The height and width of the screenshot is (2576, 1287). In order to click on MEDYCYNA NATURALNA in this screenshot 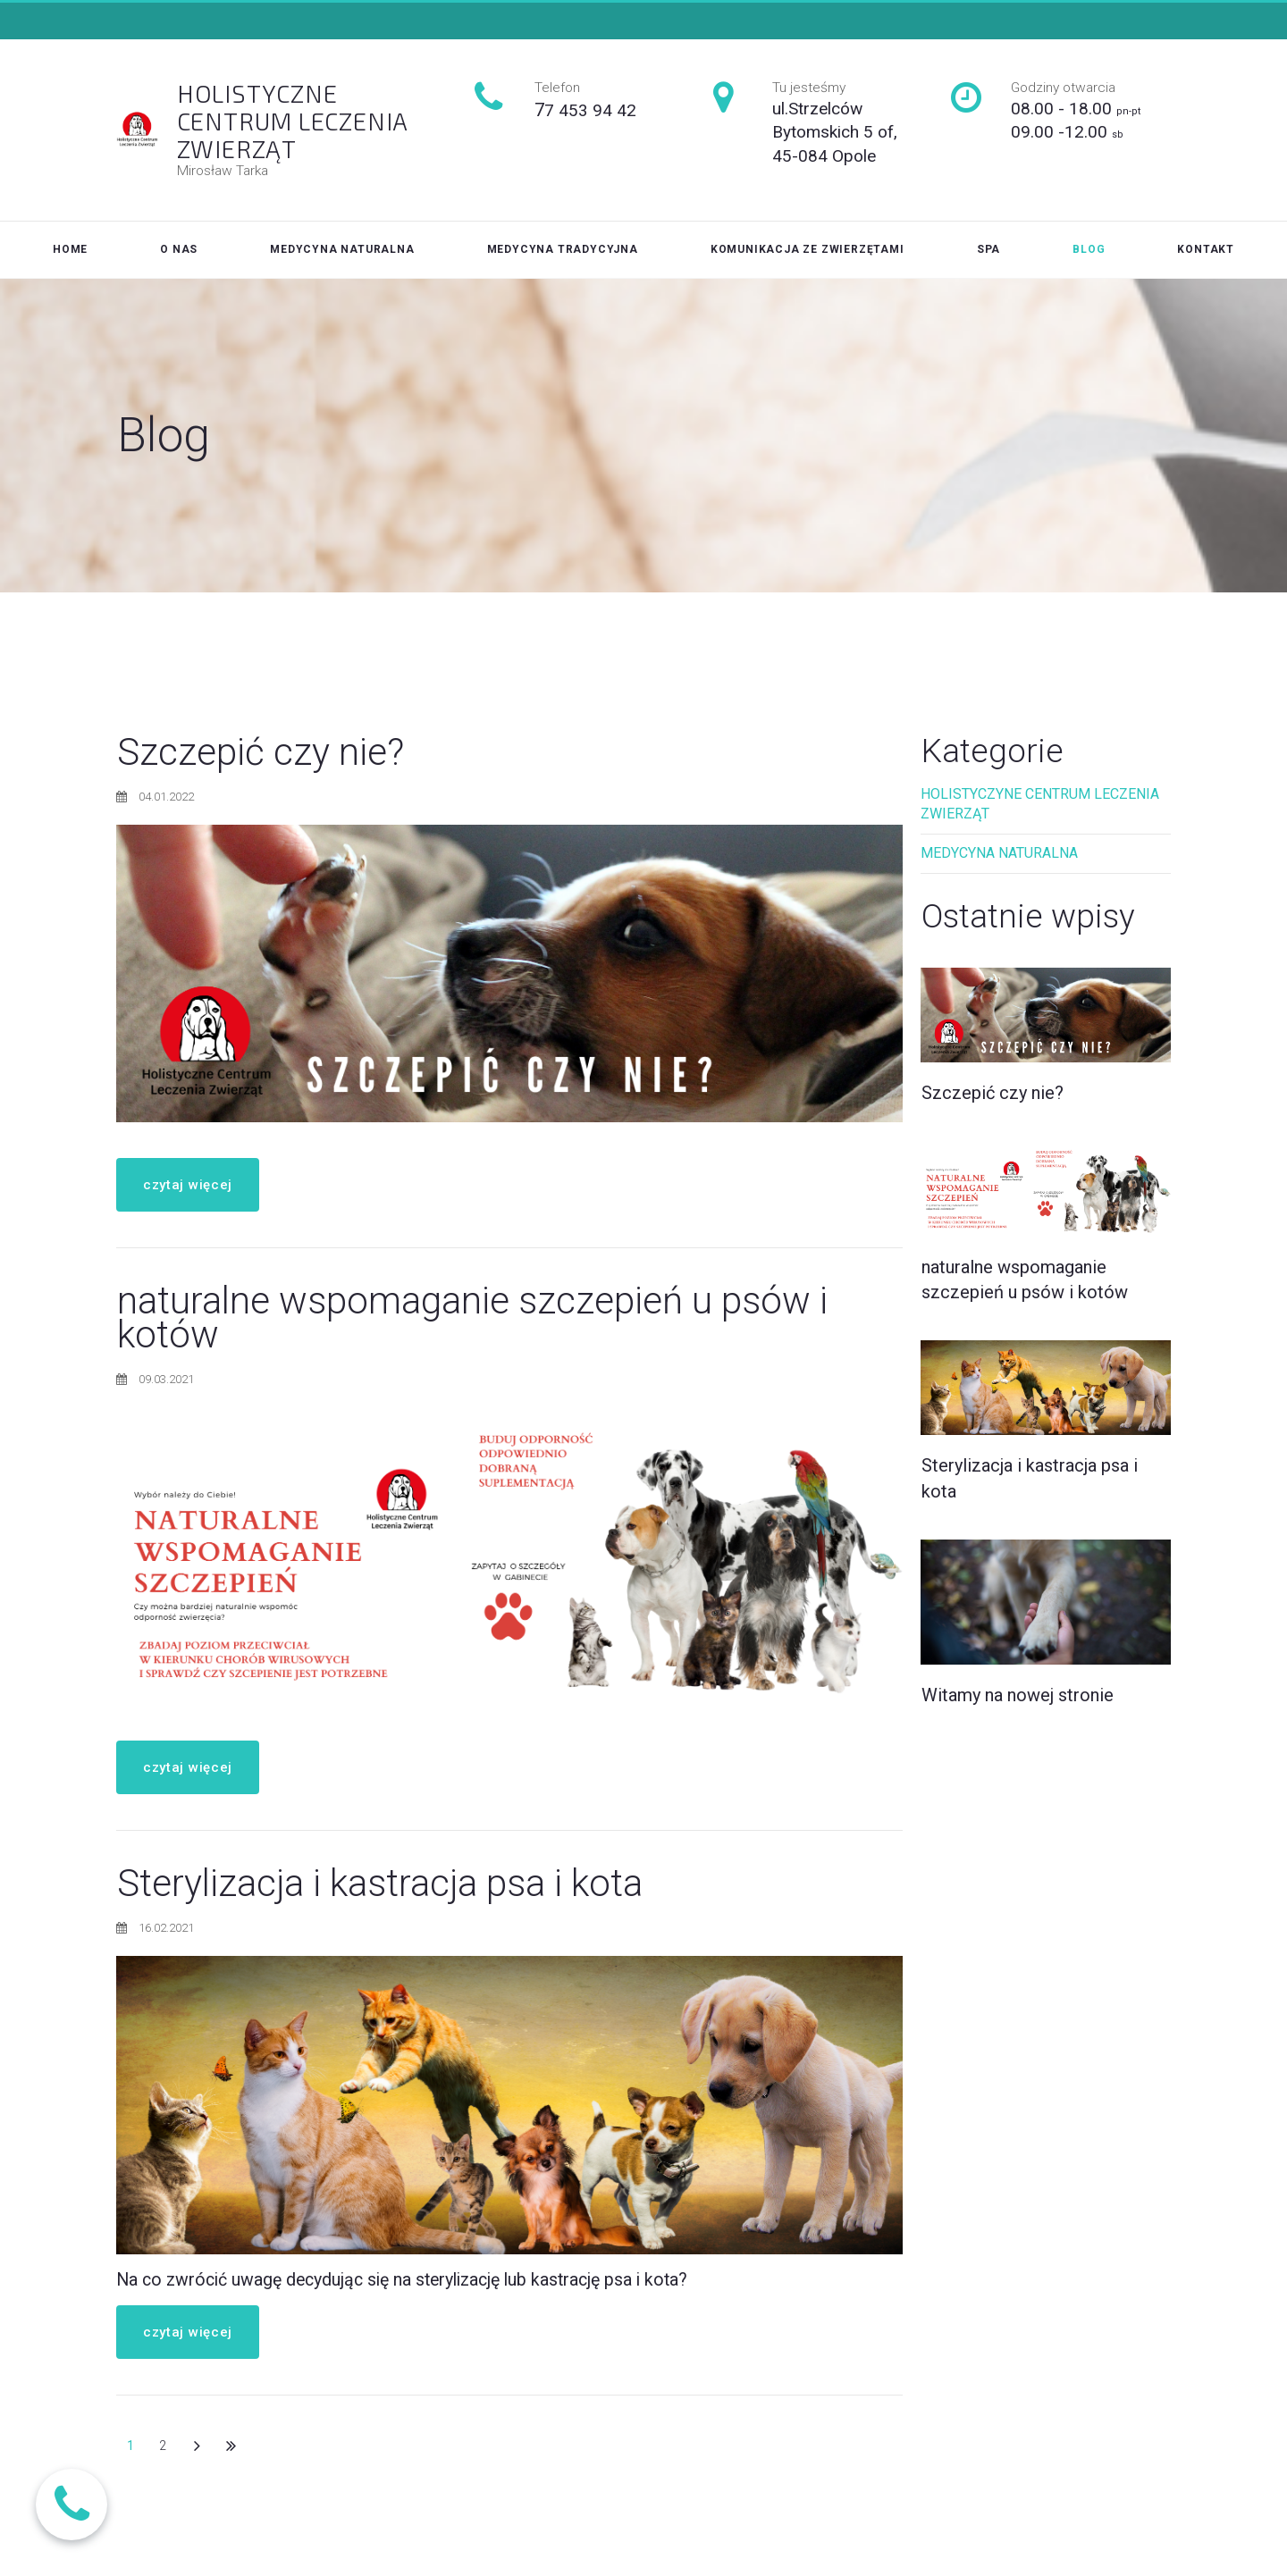, I will do `click(342, 249)`.